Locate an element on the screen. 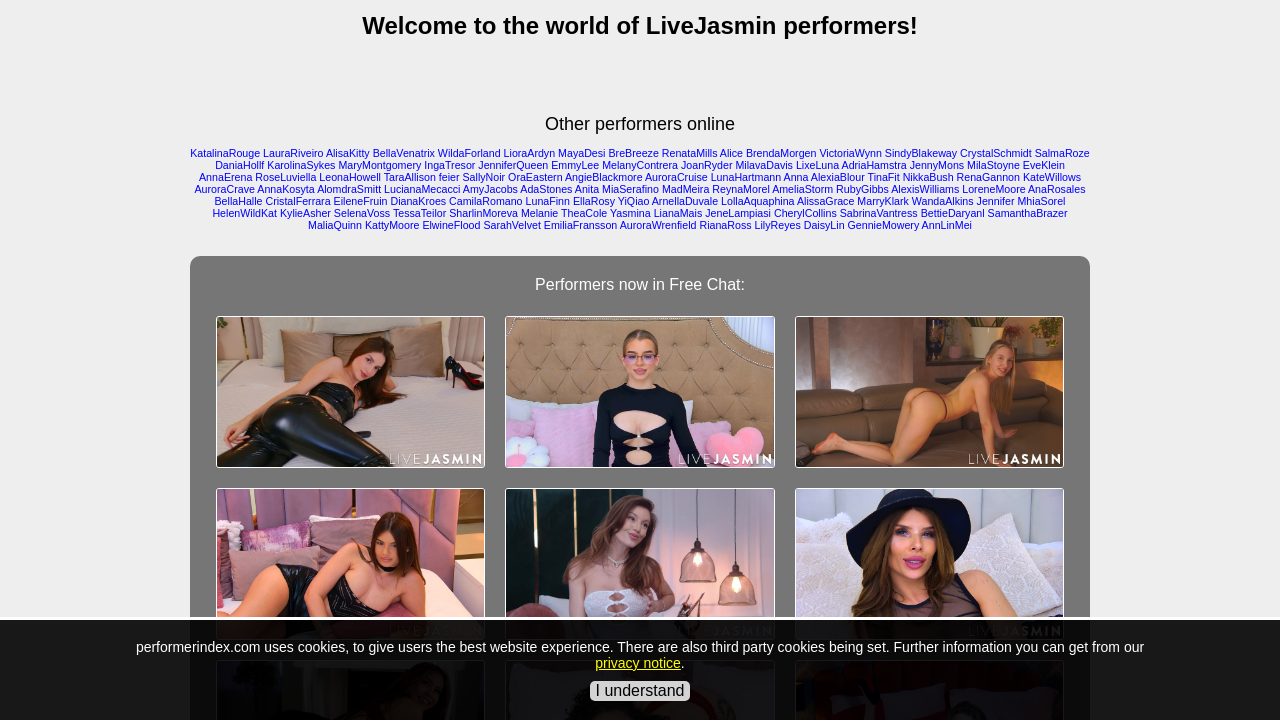 This screenshot has width=1280, height=720. BrendaMorgen is located at coordinates (781, 153).